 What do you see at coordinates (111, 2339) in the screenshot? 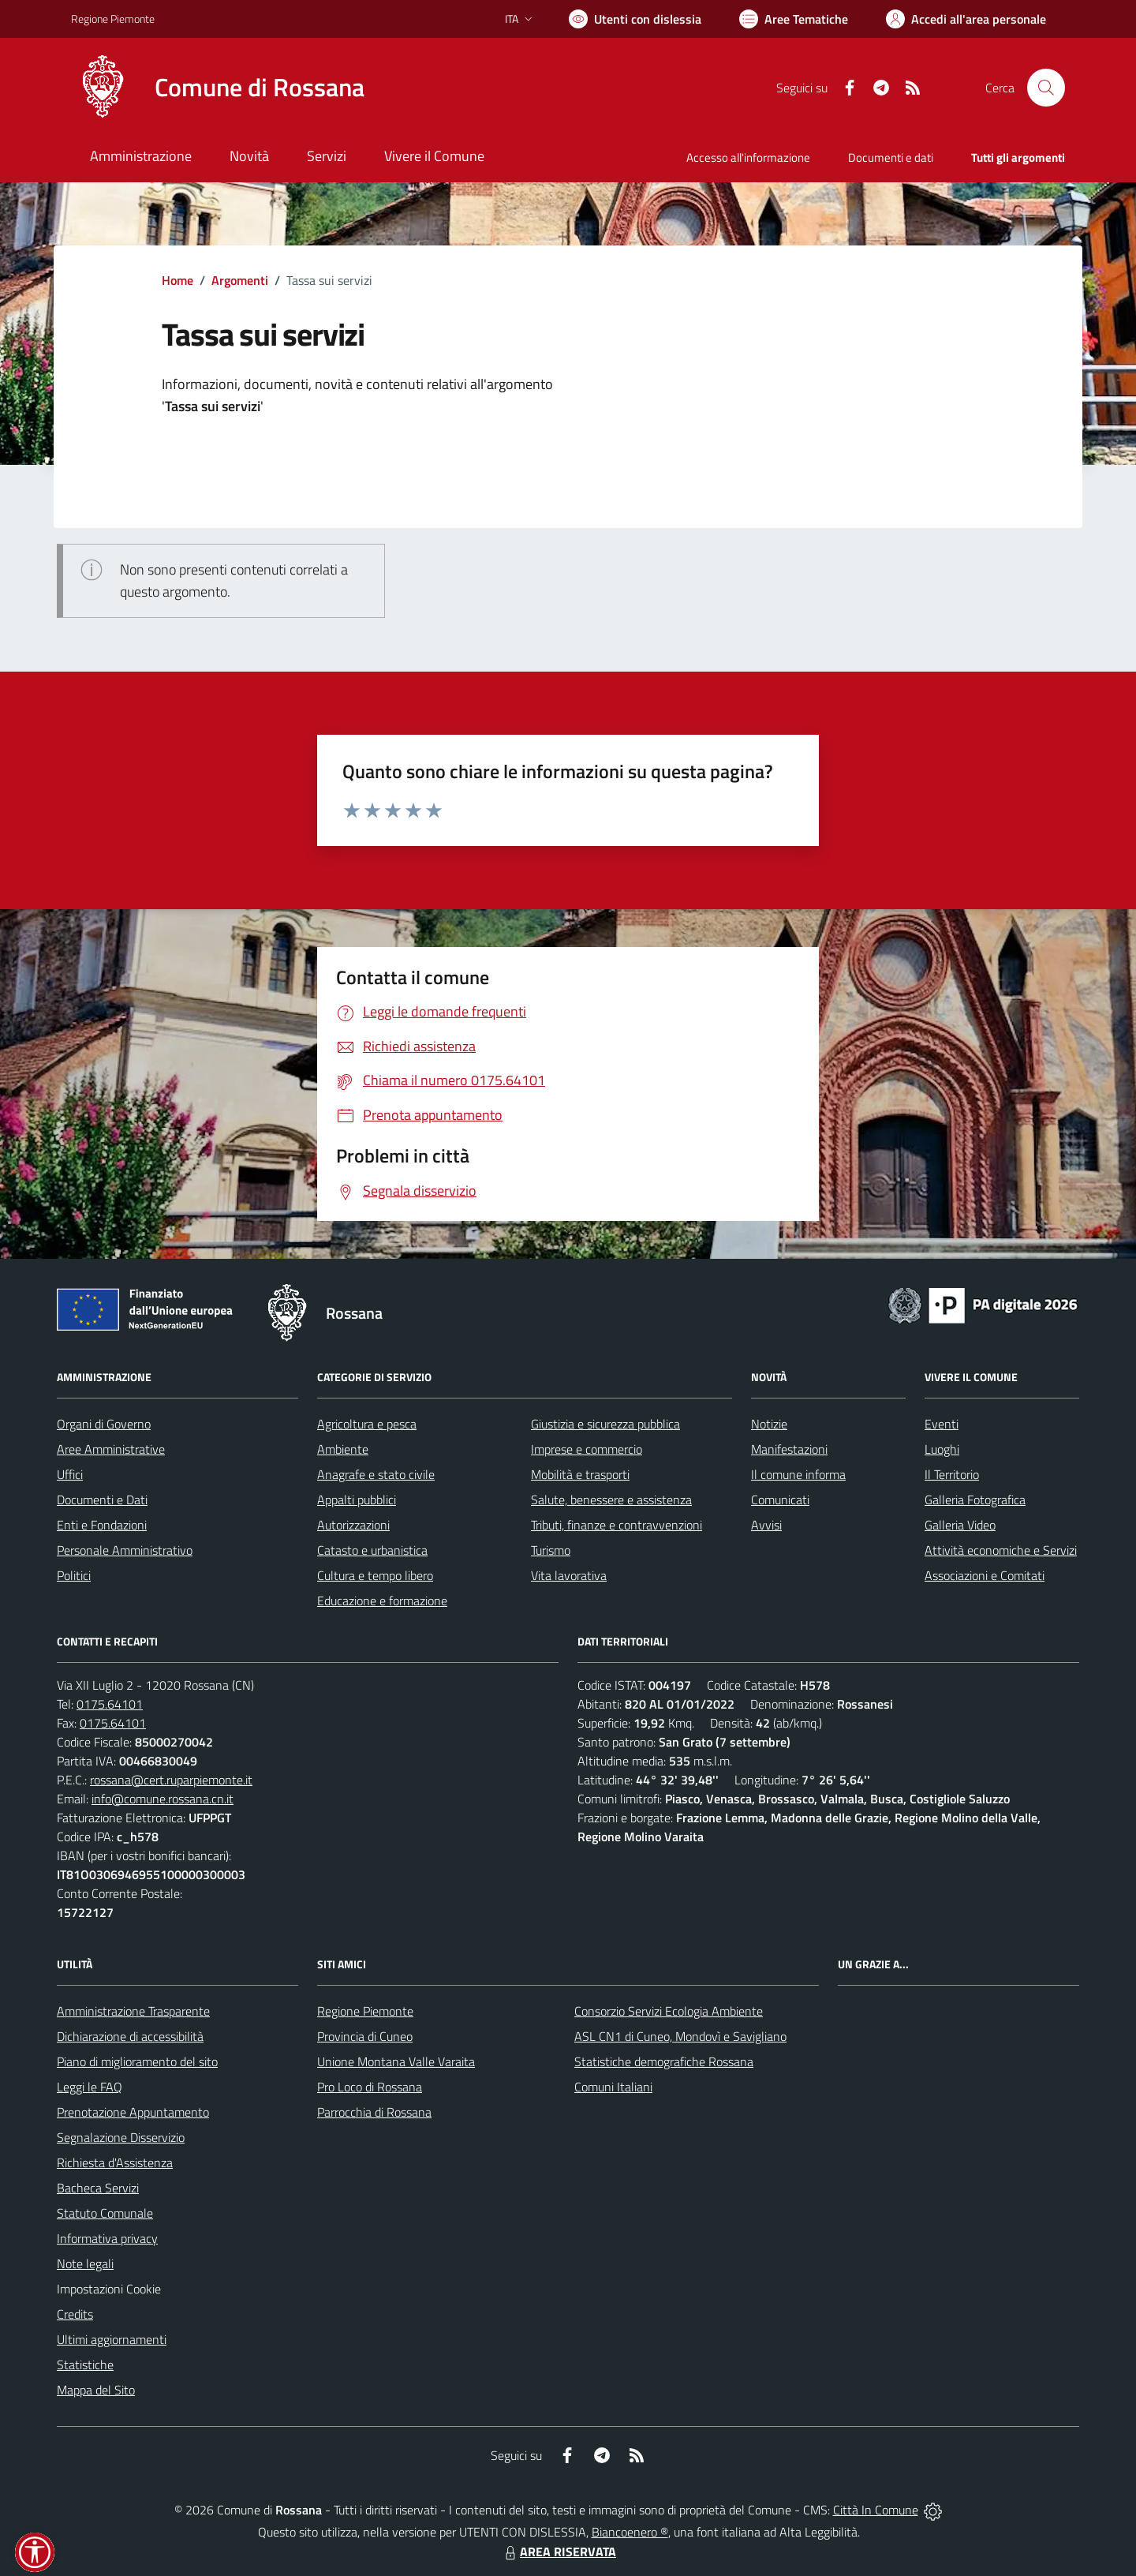
I see `Ultimi aggiornamenti` at bounding box center [111, 2339].